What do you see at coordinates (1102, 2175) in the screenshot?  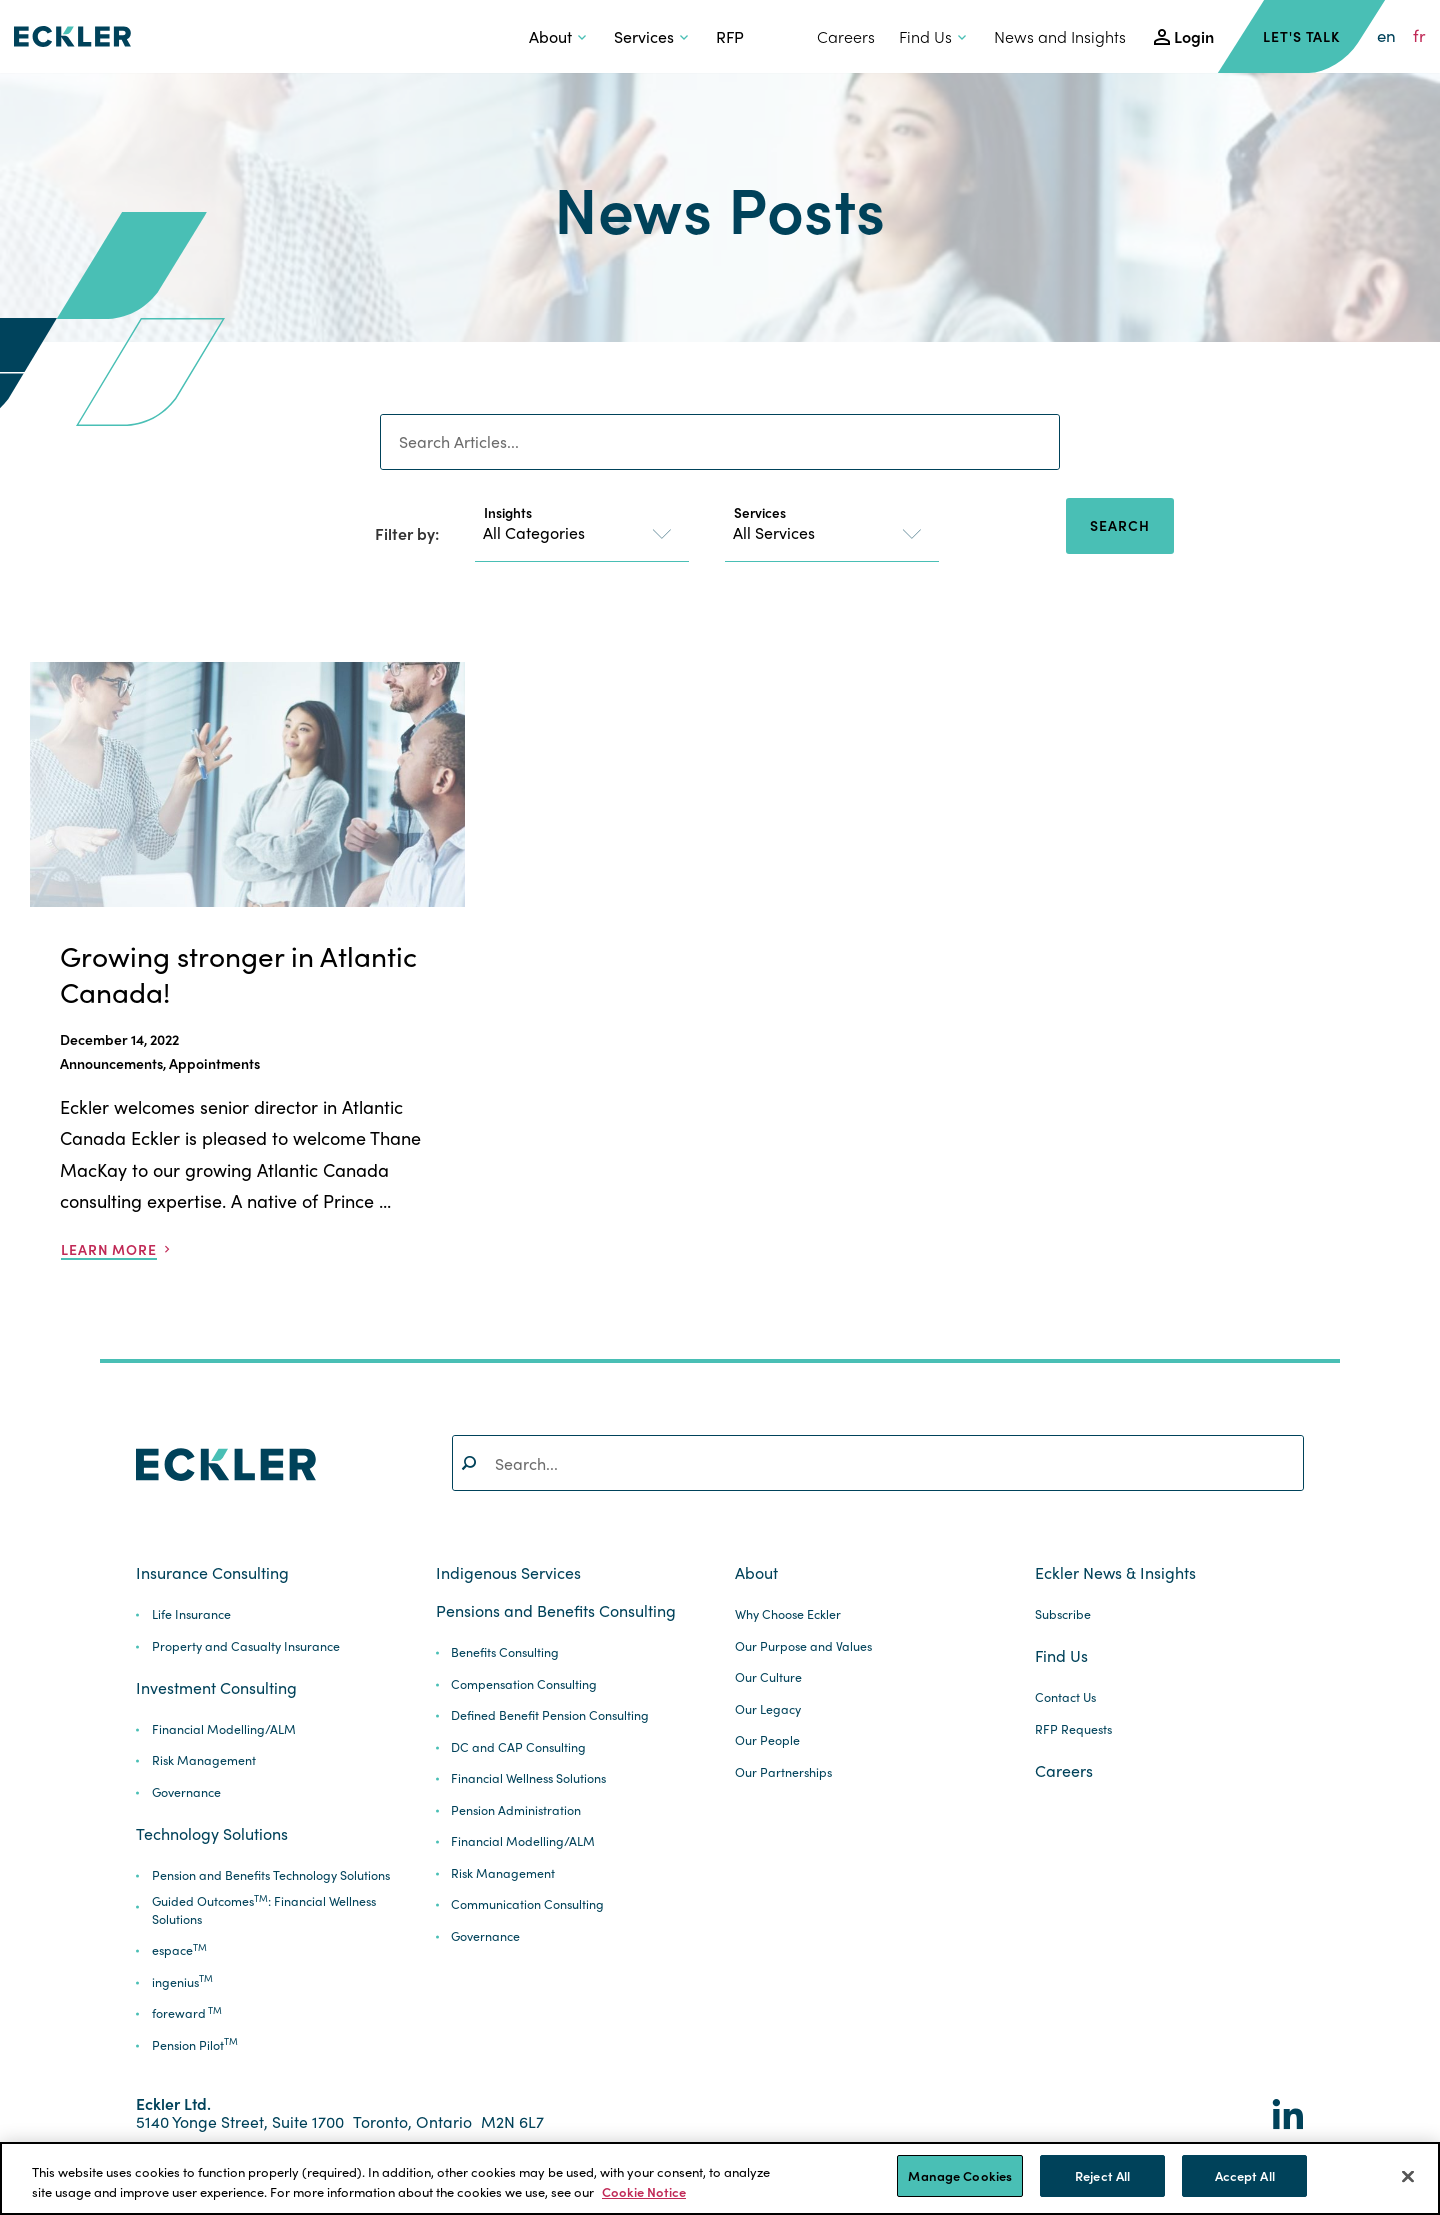 I see `Reject All` at bounding box center [1102, 2175].